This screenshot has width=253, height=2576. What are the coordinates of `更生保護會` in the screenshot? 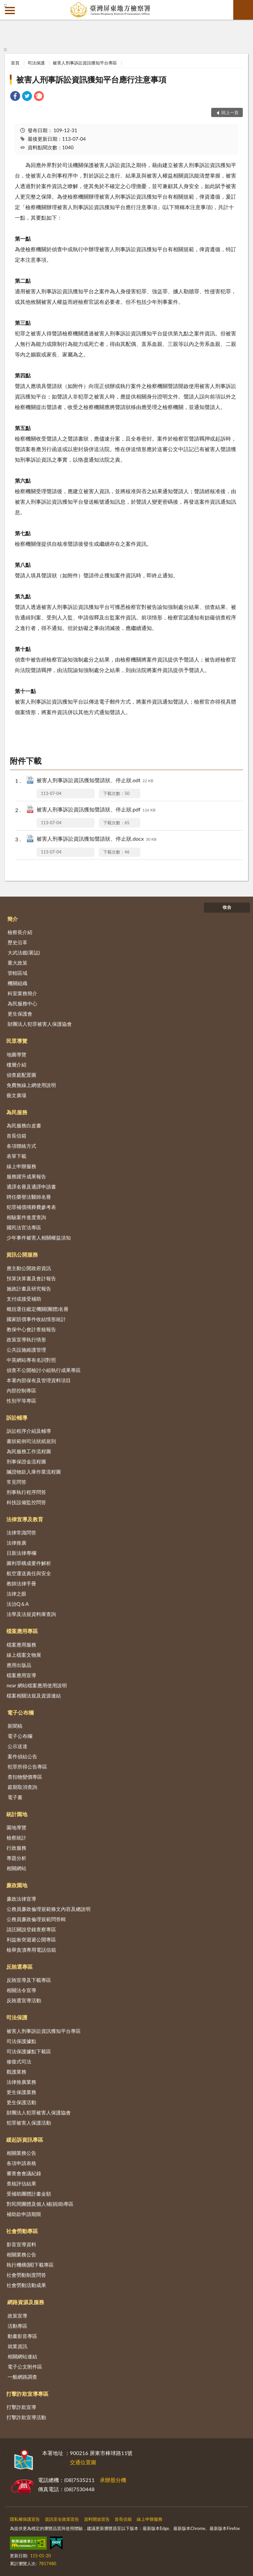 It's located at (20, 1014).